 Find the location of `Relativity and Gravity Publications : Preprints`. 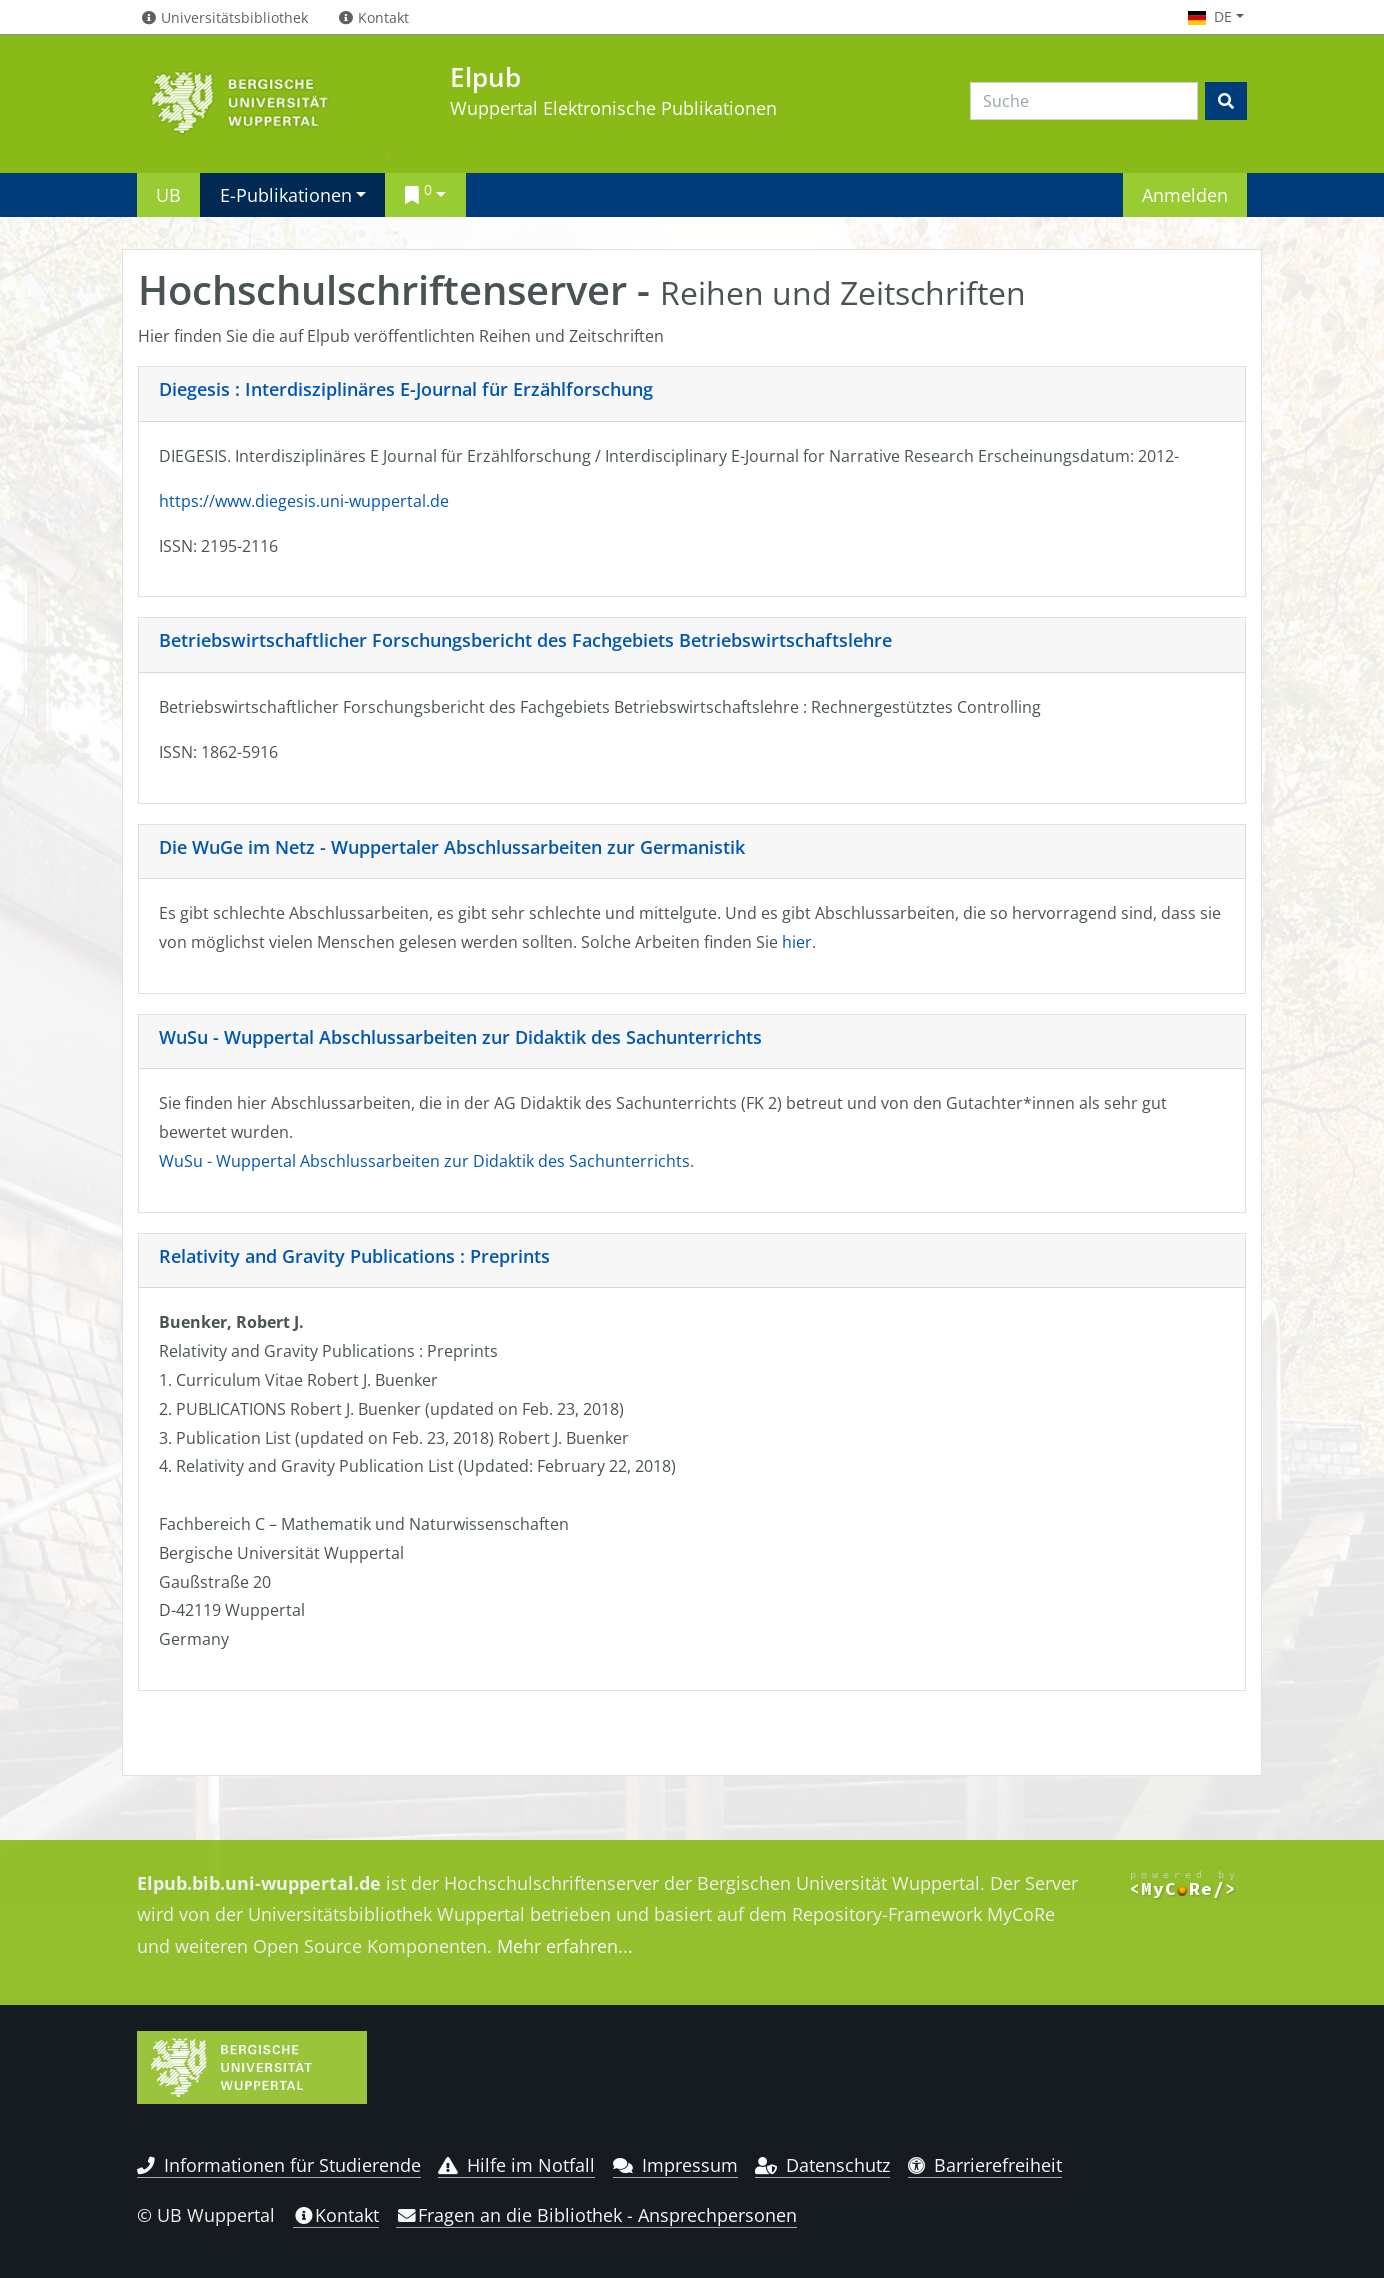

Relativity and Gravity Publications : Preprints is located at coordinates (354, 1256).